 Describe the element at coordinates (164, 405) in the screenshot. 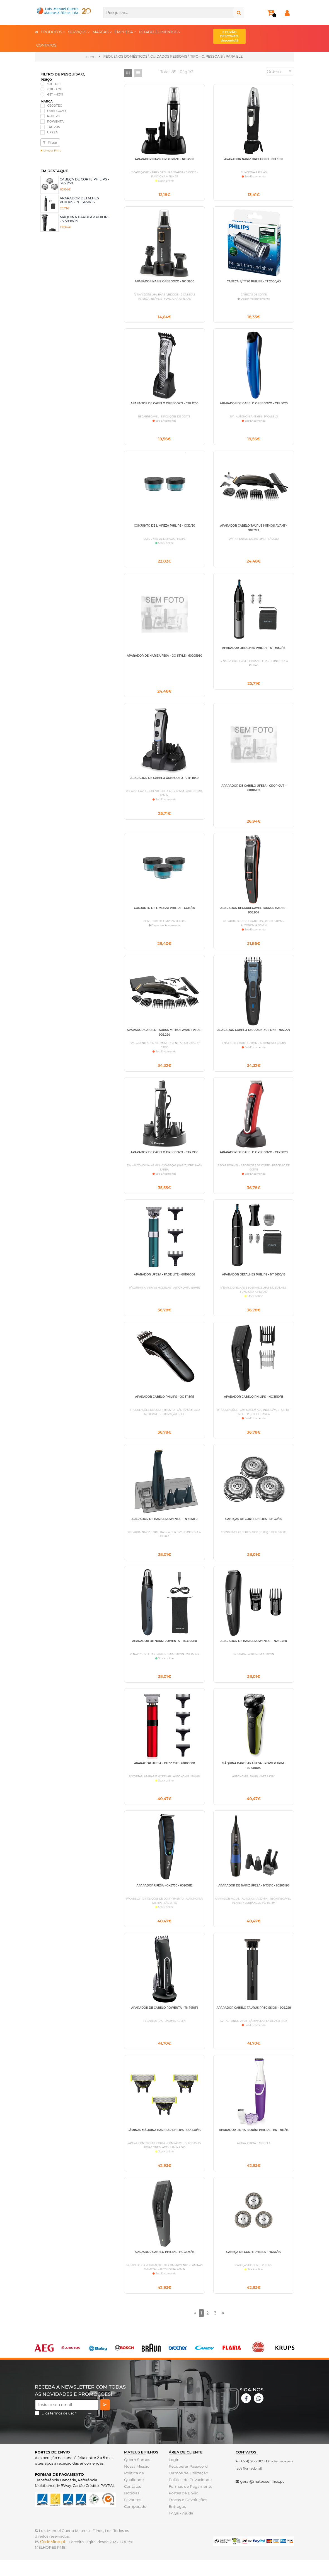

I see `APARADOR DE CABELO ORBEGOZO - CTP 1200` at that location.